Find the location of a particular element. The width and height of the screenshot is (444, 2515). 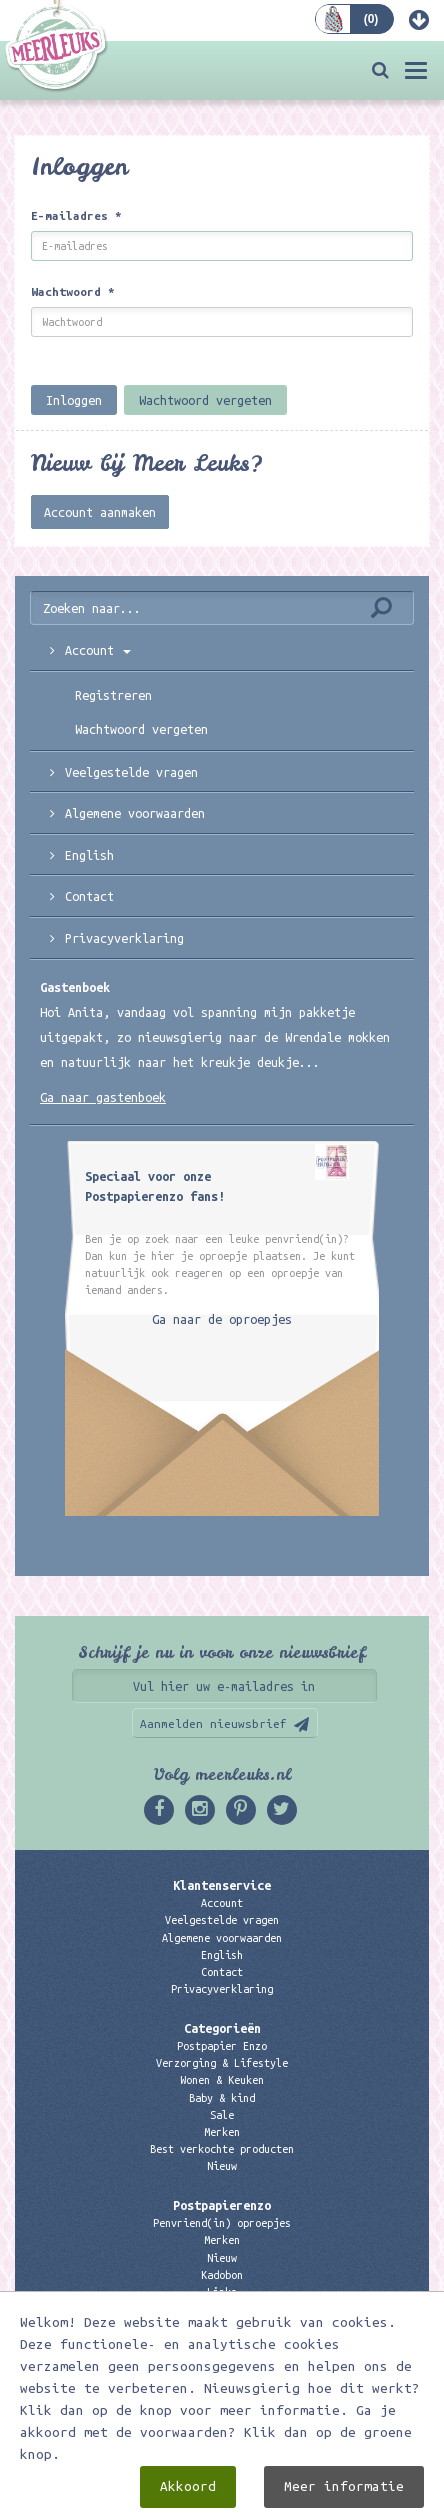

English is located at coordinates (89, 855).